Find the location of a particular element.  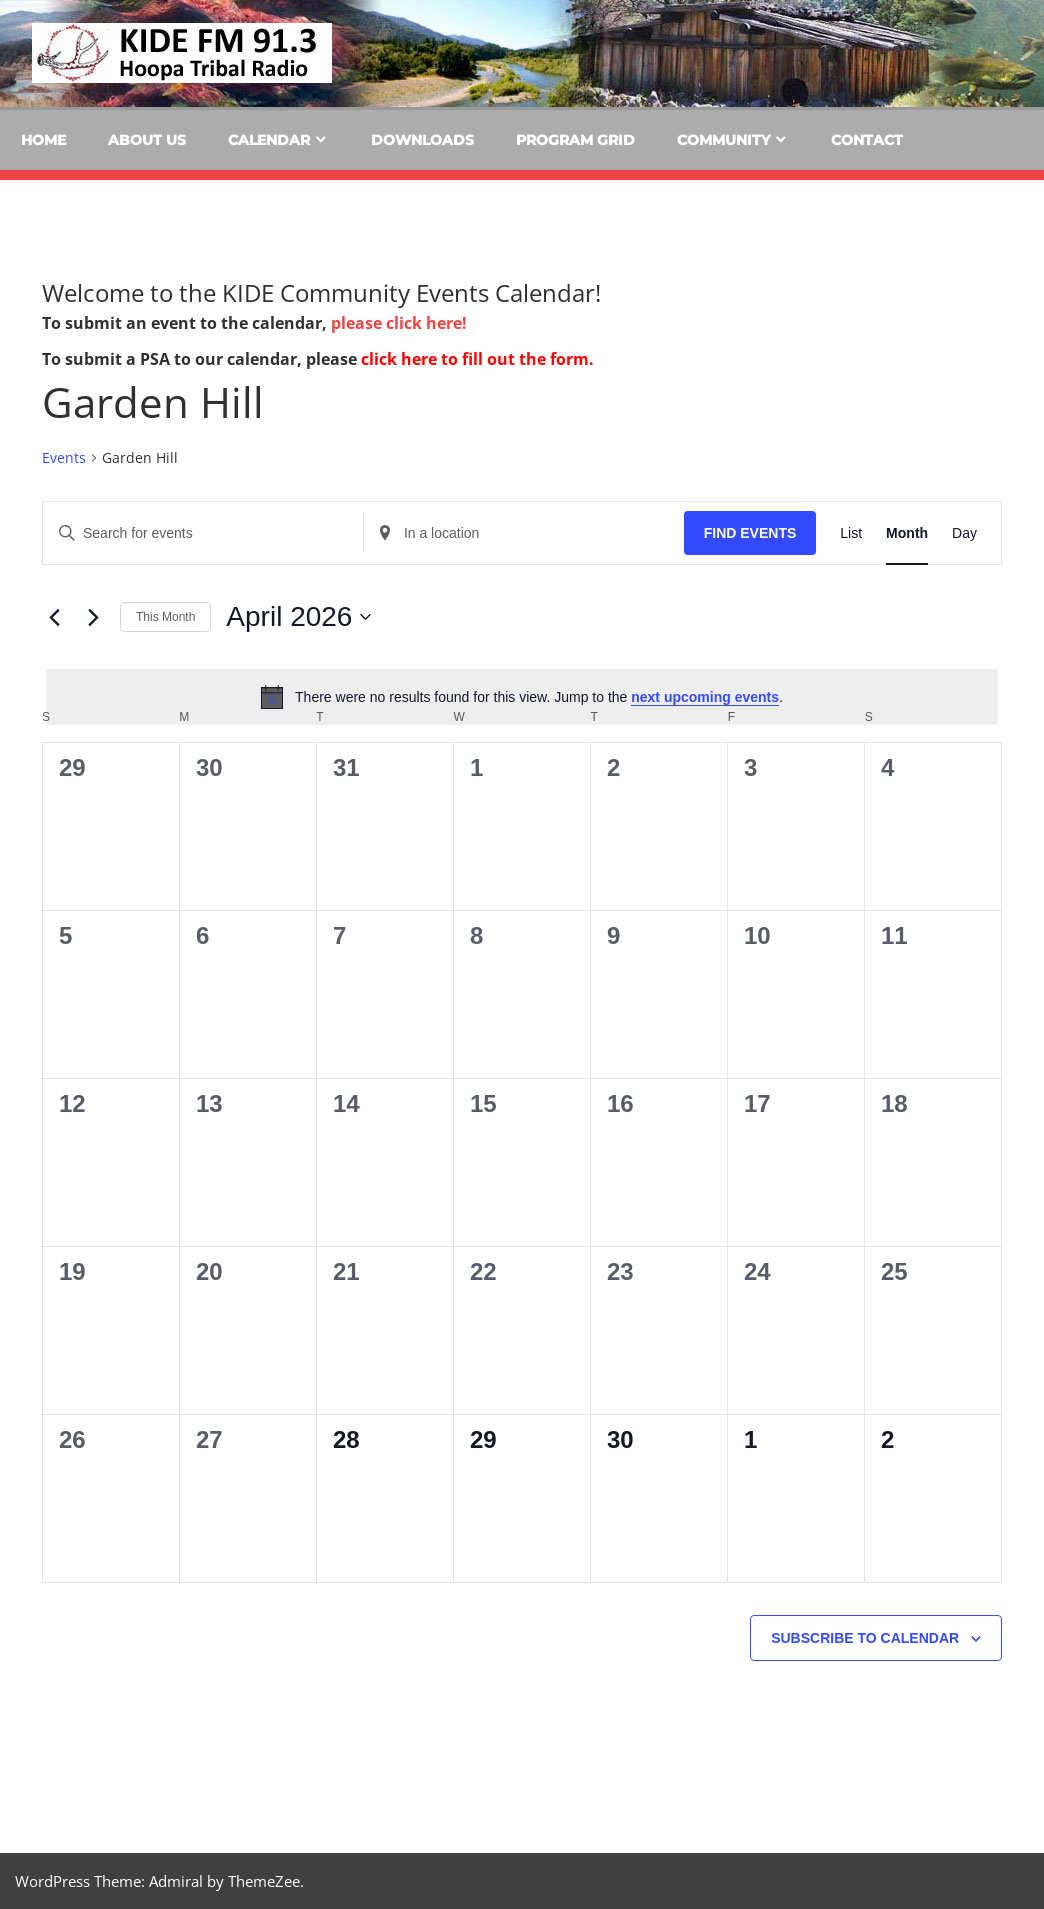

[Enter Location. Search for Events by Location.] is located at coordinates (524, 533).